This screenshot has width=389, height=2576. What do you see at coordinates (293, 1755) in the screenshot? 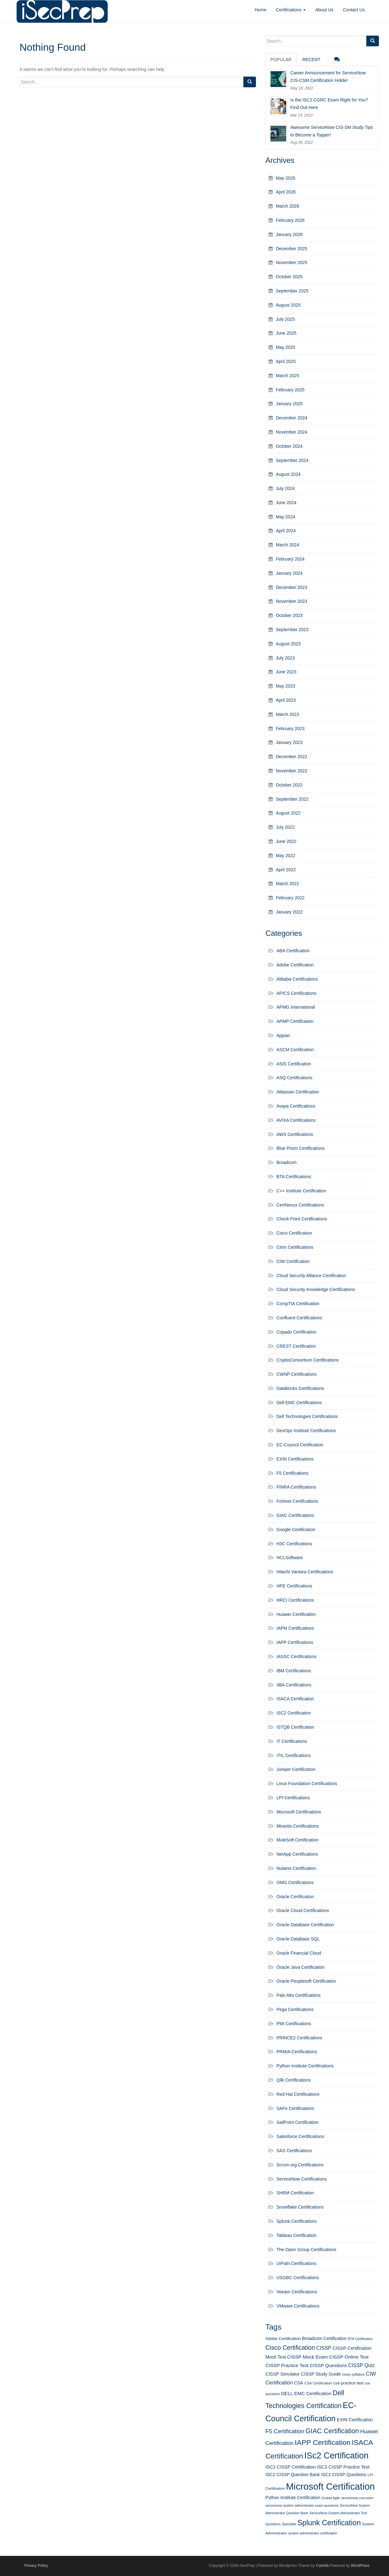
I see `ITIL Certifications` at bounding box center [293, 1755].